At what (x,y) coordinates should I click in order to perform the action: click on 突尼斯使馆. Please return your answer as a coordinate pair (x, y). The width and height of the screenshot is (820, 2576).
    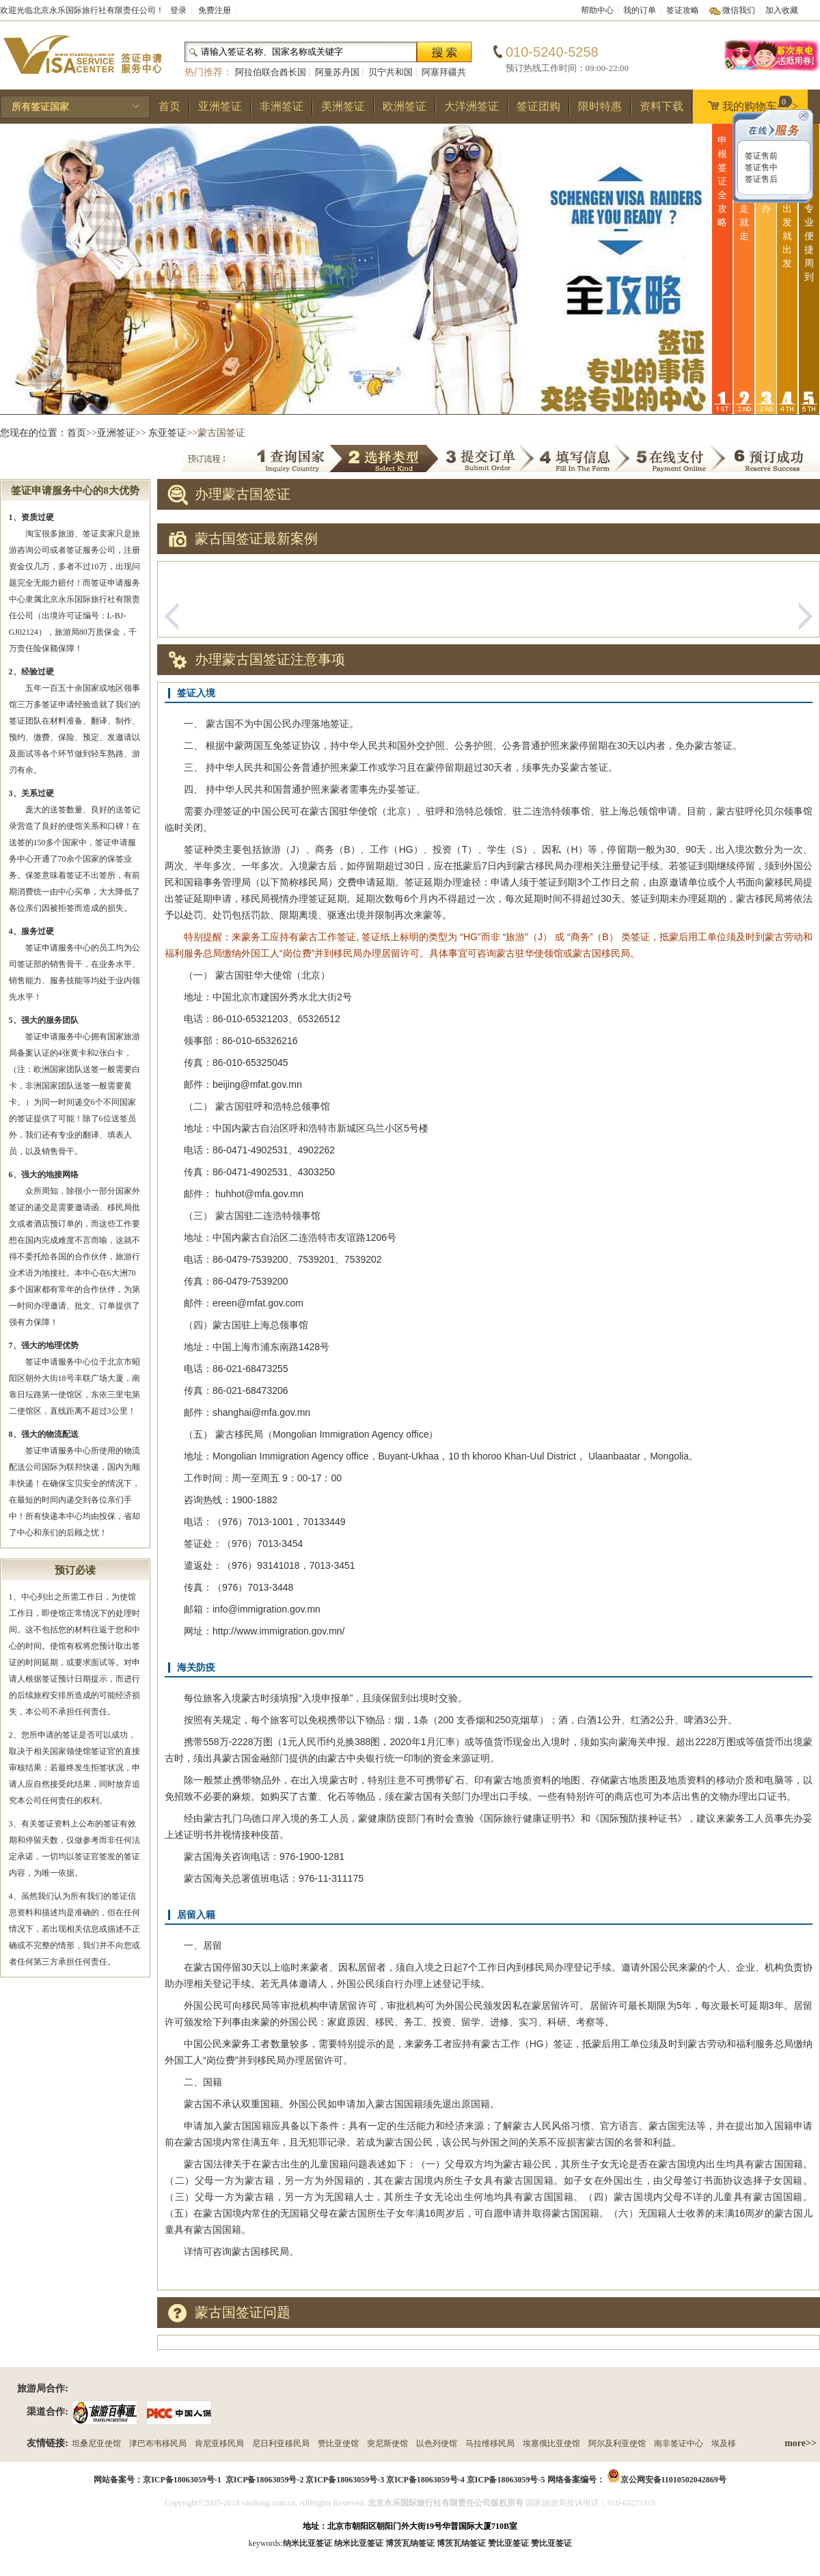
    Looking at the image, I should click on (387, 2443).